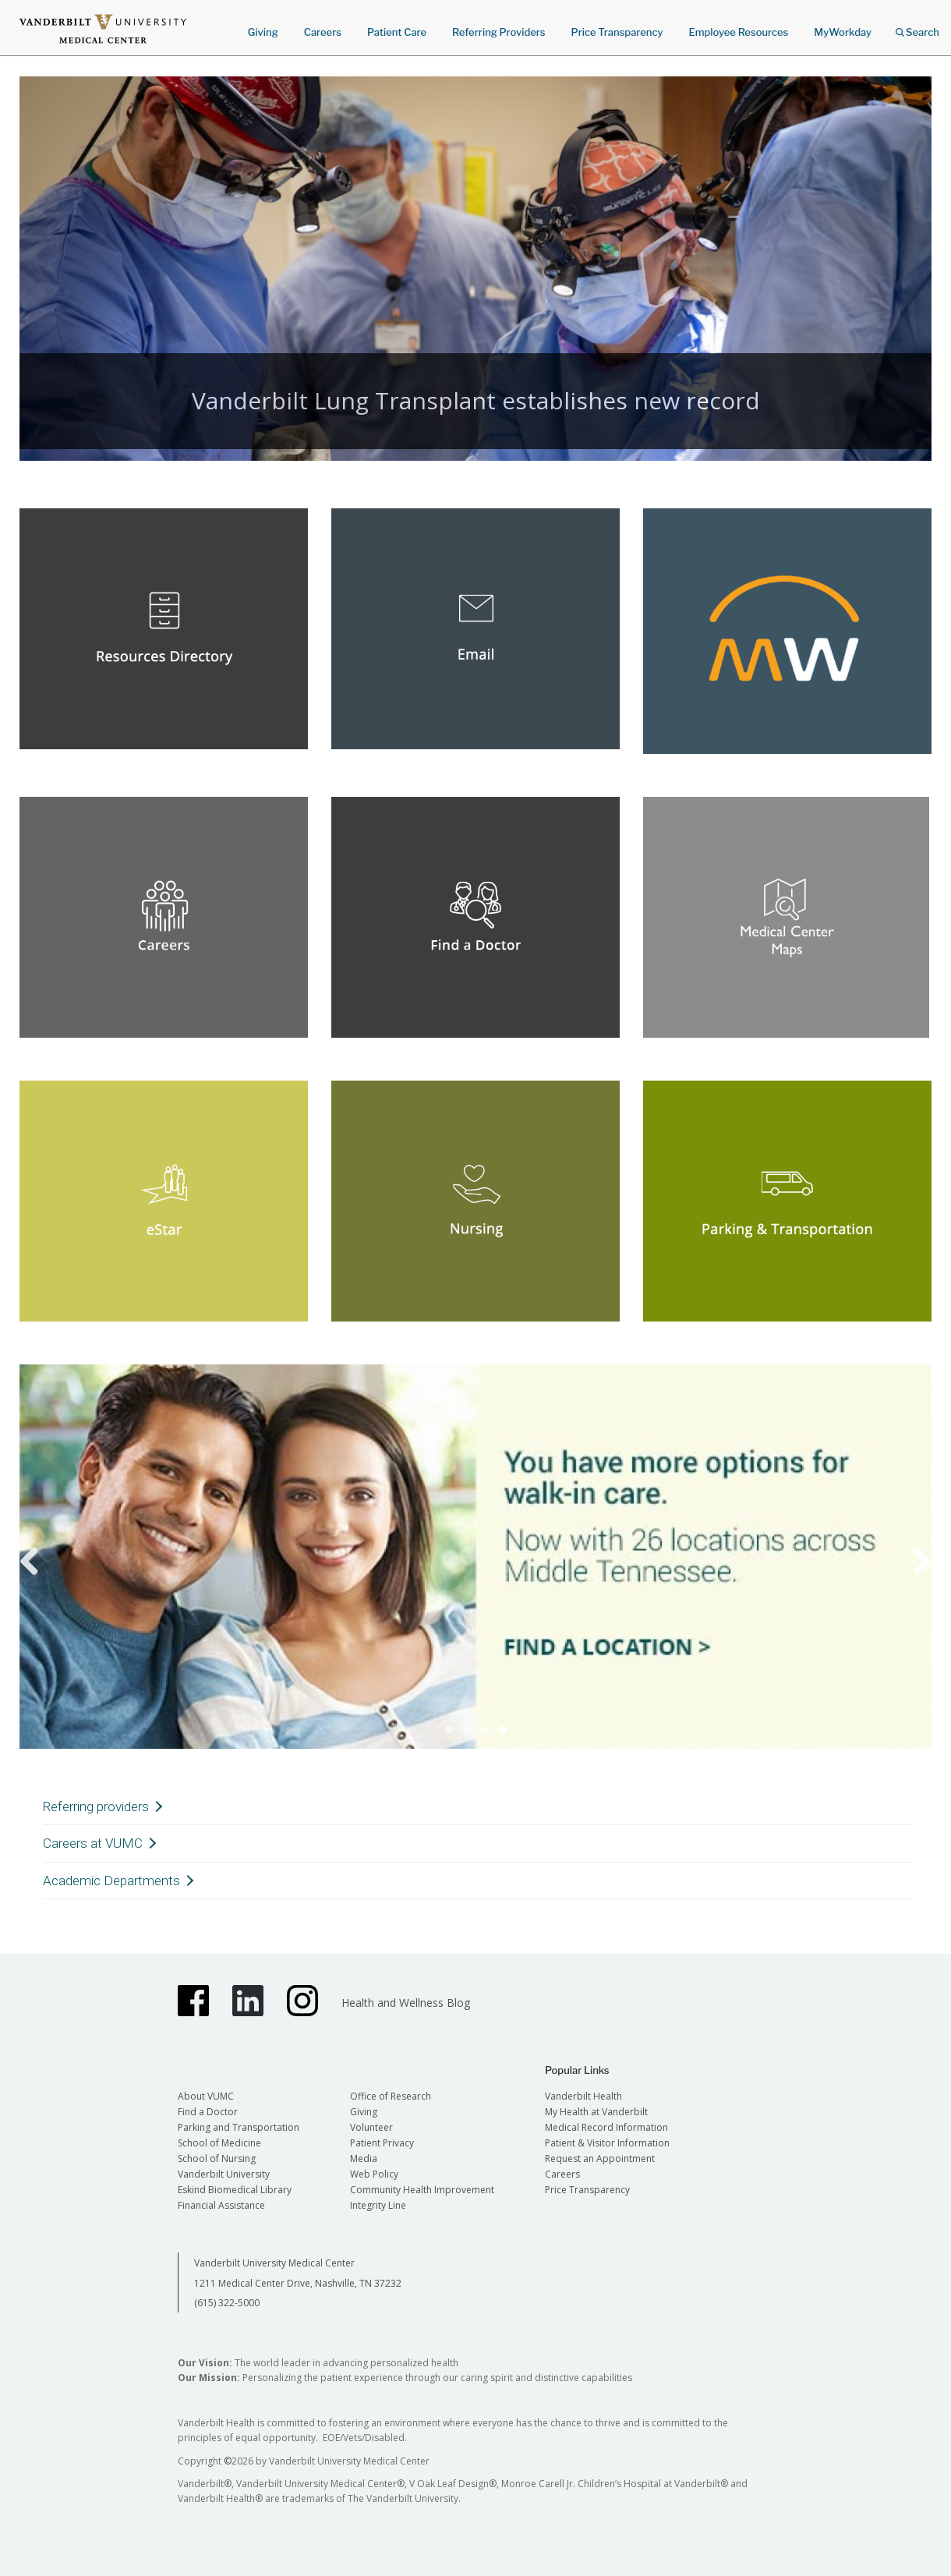 Image resolution: width=951 pixels, height=2576 pixels. I want to click on Integrity Line, so click(378, 2205).